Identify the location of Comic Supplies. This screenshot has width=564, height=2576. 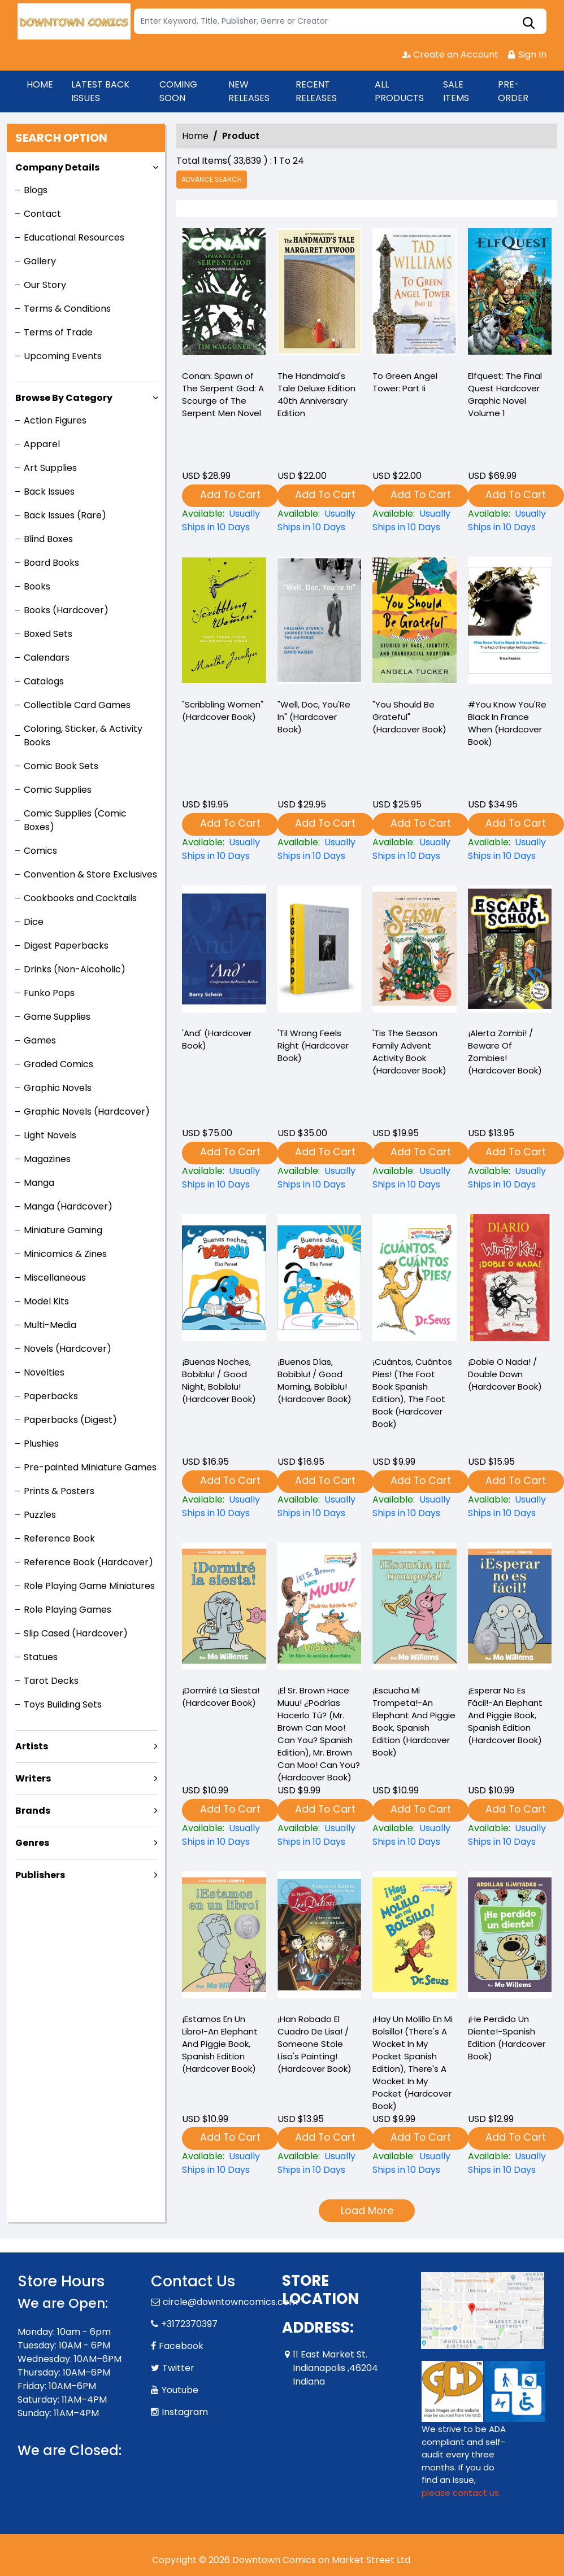
(58, 789).